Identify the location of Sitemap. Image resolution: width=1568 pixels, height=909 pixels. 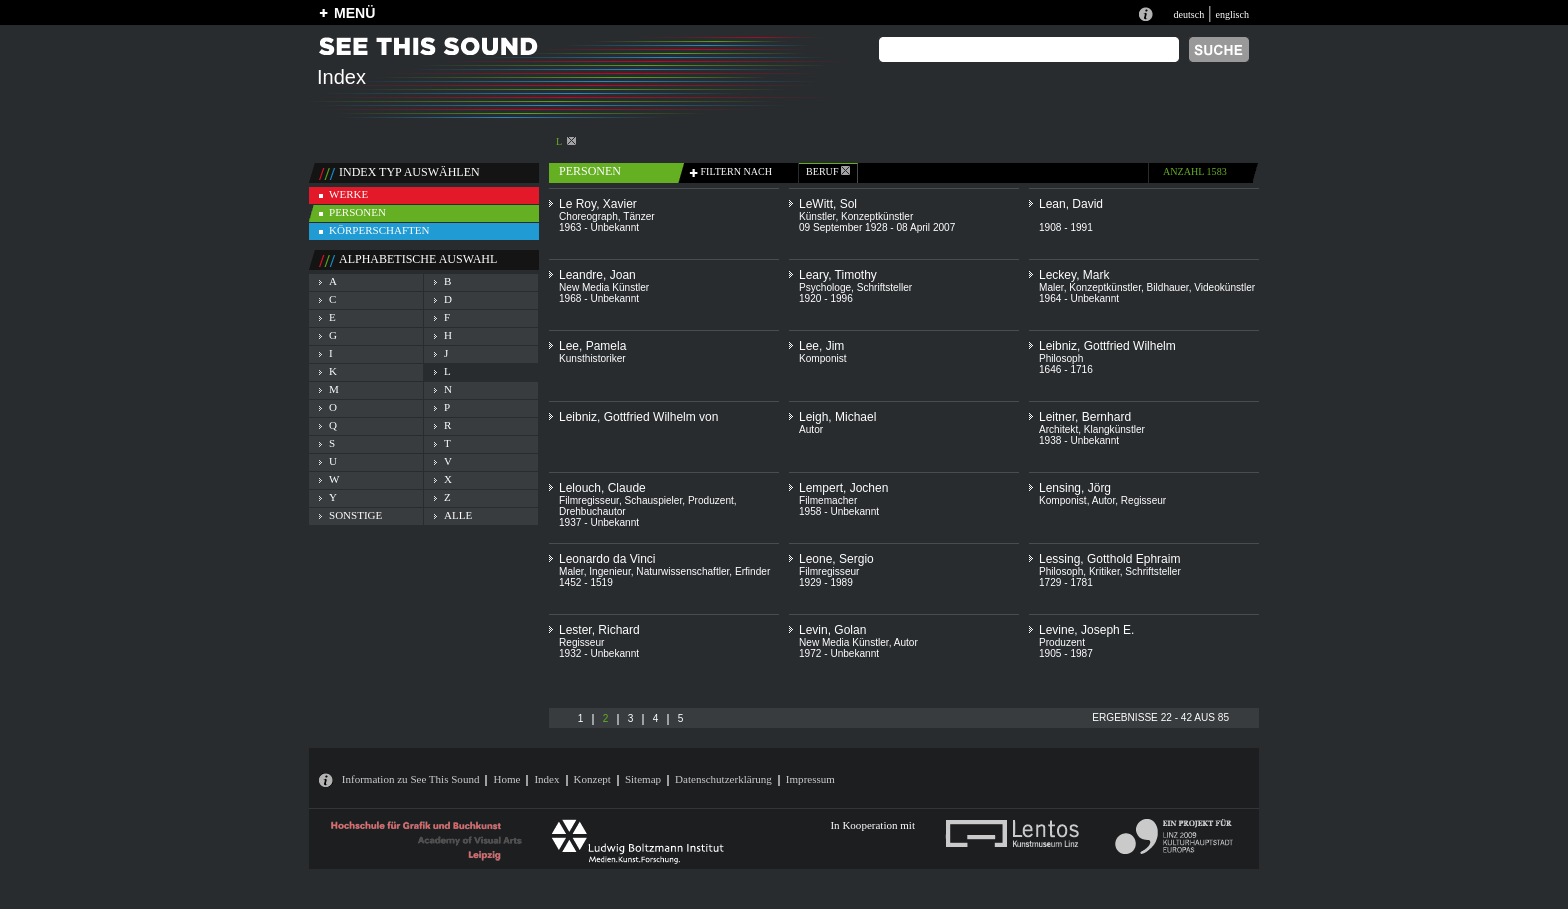
(643, 779).